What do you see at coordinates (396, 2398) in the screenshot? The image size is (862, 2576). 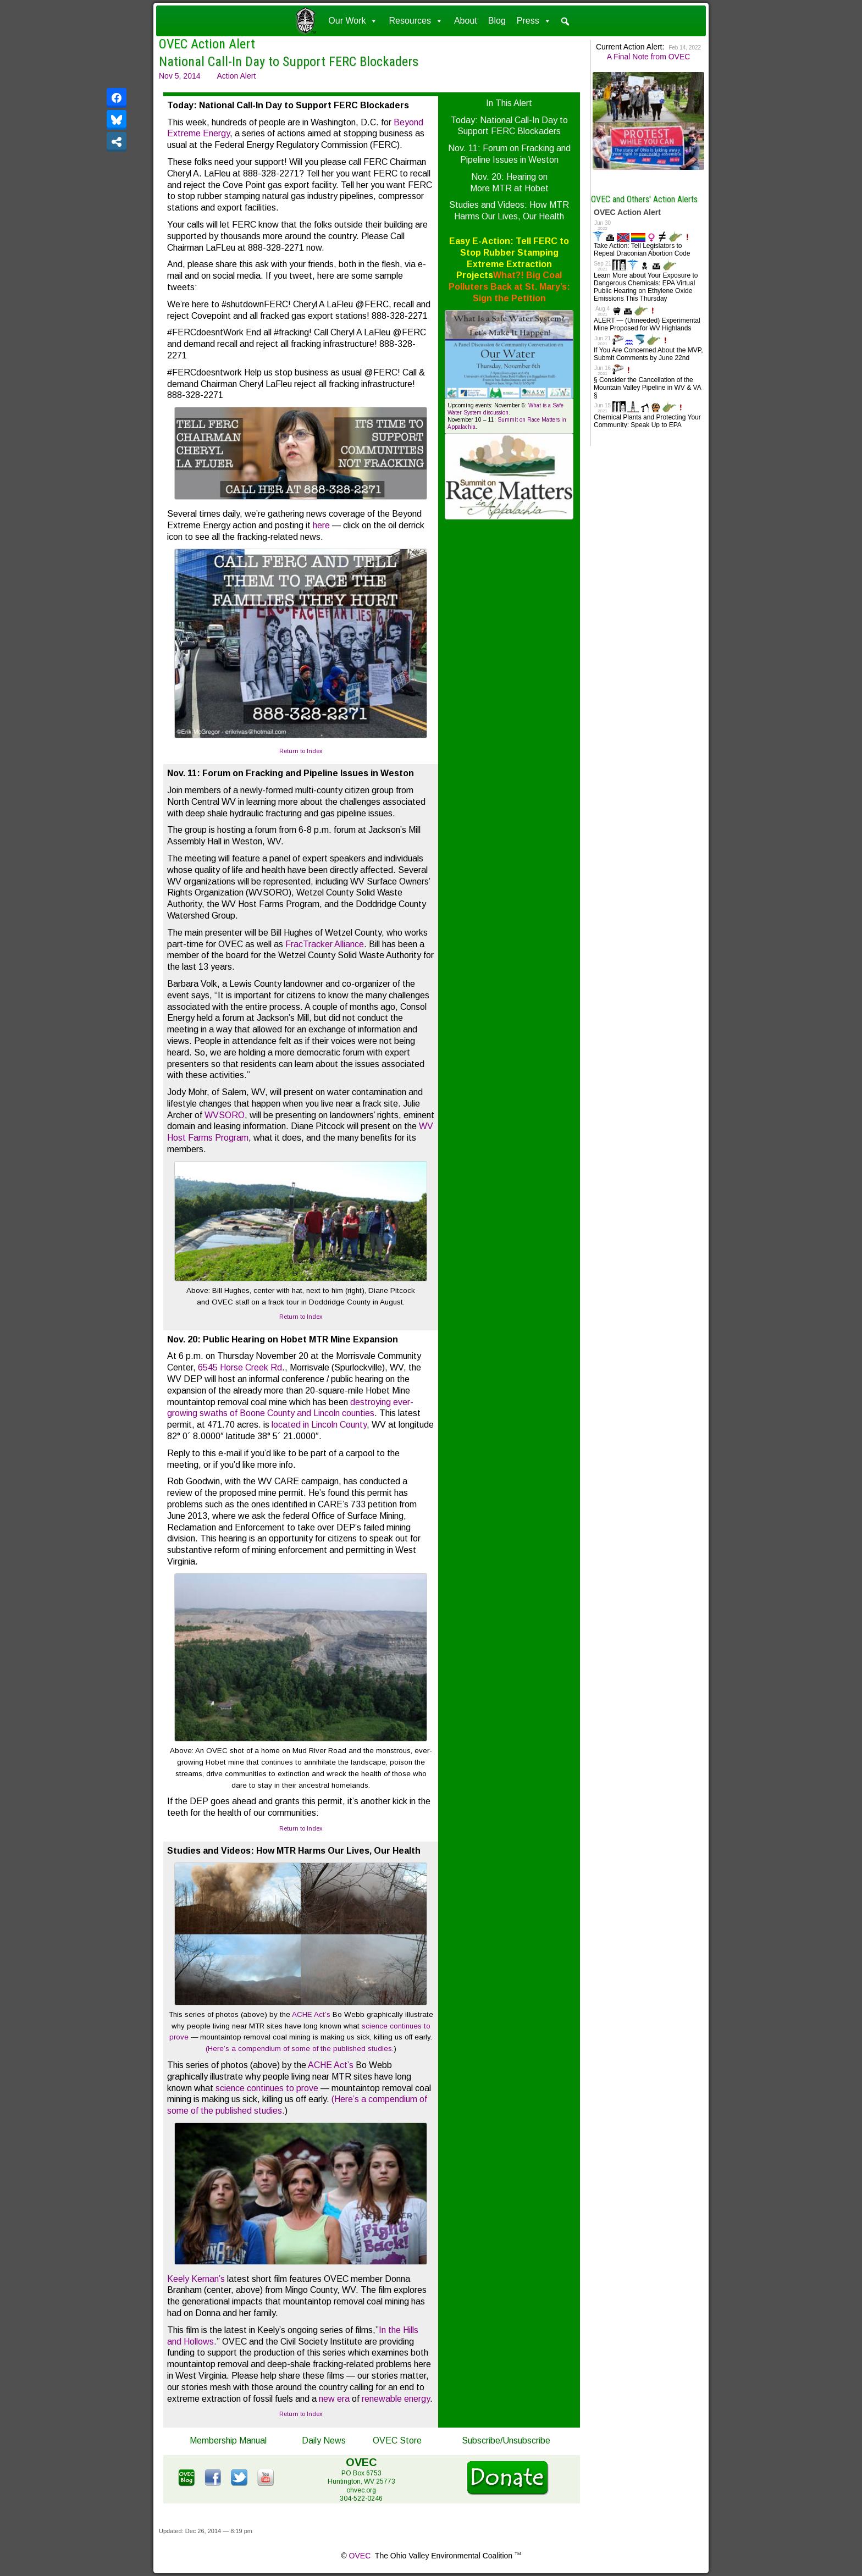 I see `renewable energy` at bounding box center [396, 2398].